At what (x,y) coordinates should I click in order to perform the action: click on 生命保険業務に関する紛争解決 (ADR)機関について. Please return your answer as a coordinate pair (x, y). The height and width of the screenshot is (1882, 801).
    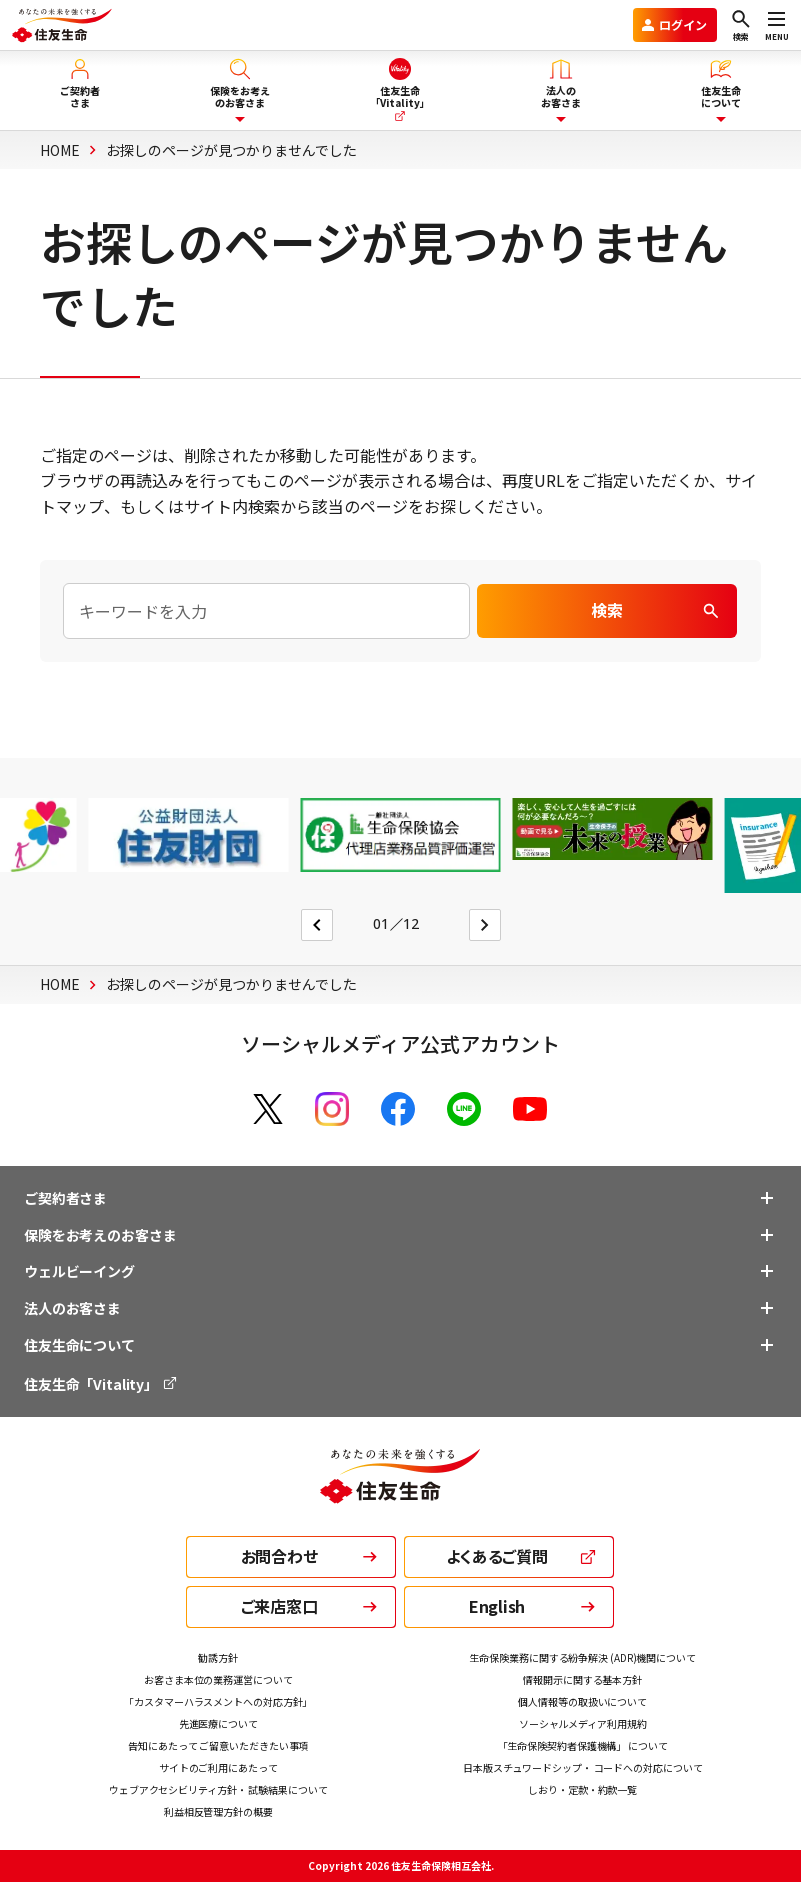
    Looking at the image, I should click on (582, 1657).